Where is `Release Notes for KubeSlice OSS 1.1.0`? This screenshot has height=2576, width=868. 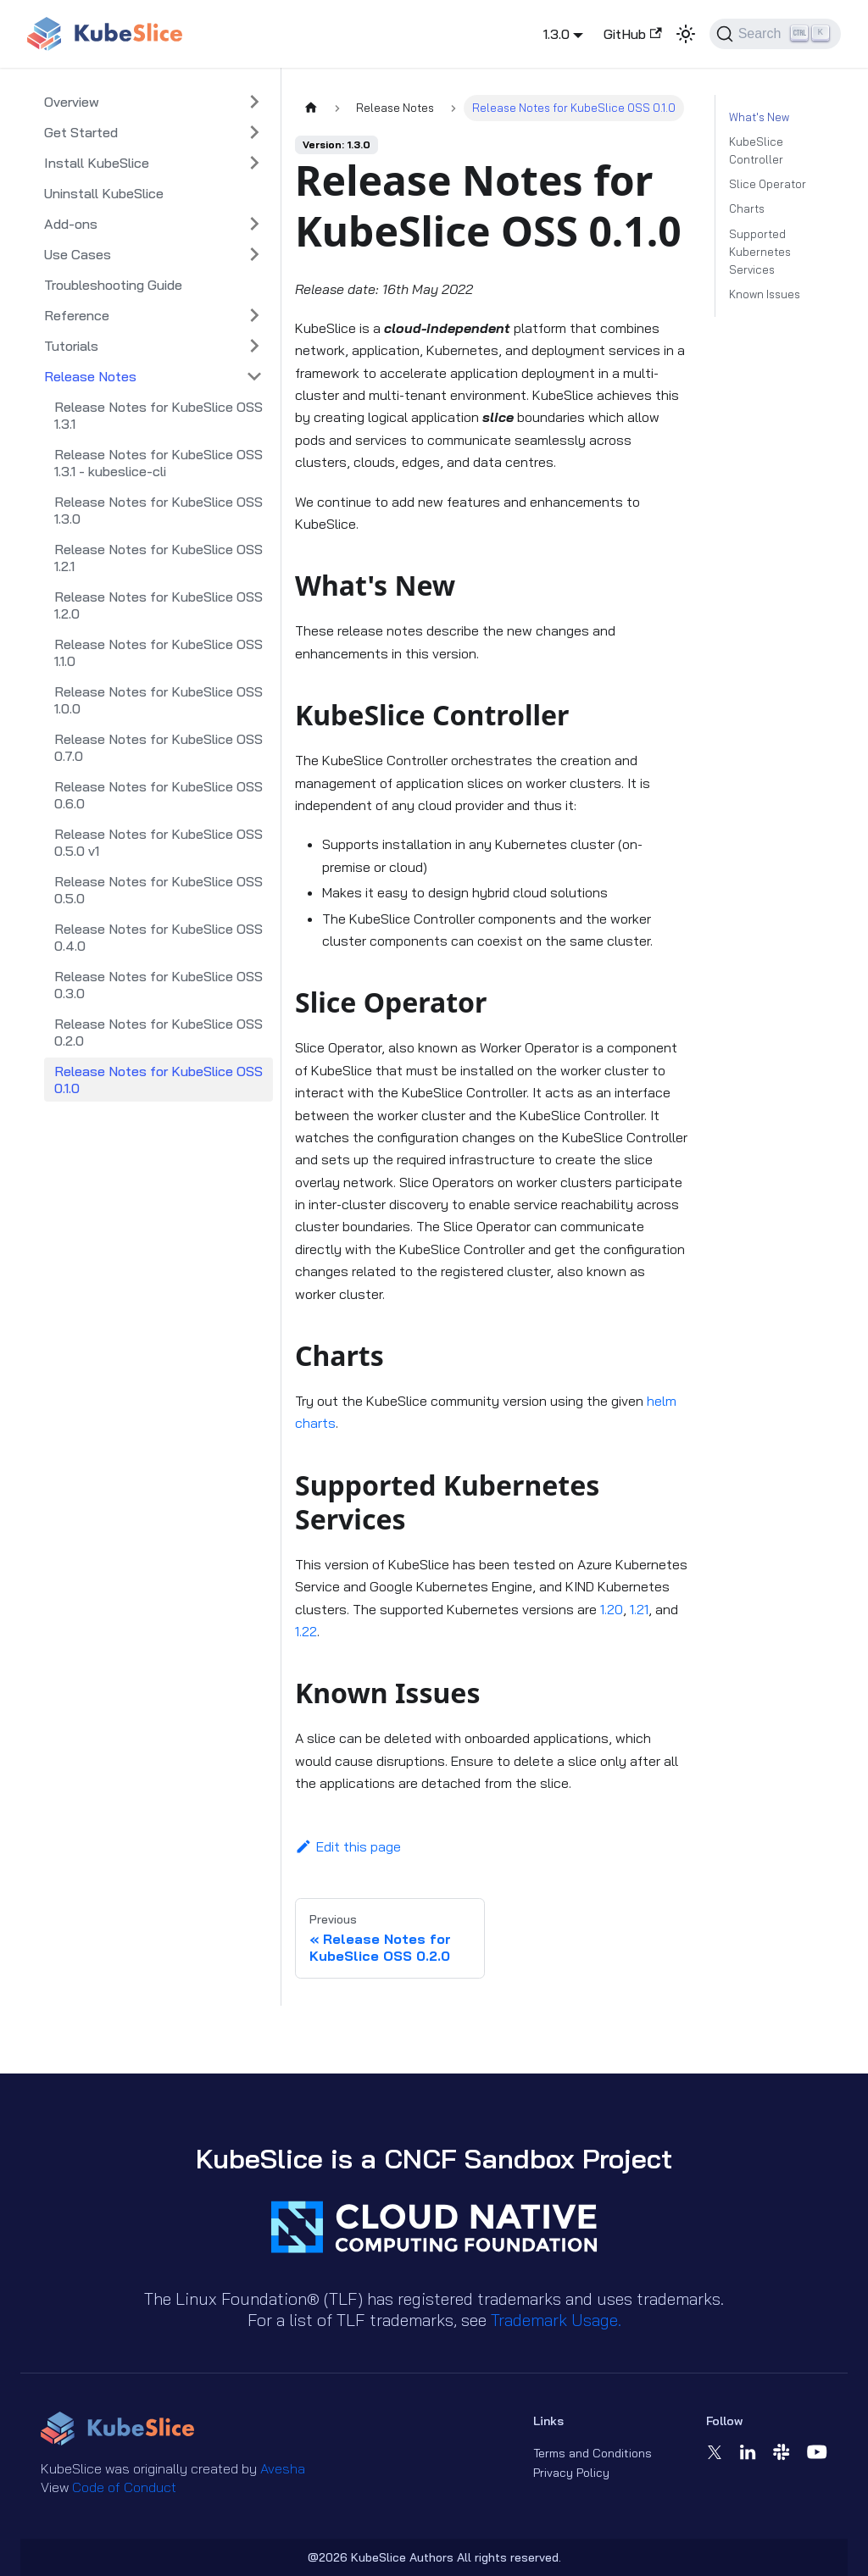 Release Notes for KubeSlice OSS 1.1.0 is located at coordinates (158, 652).